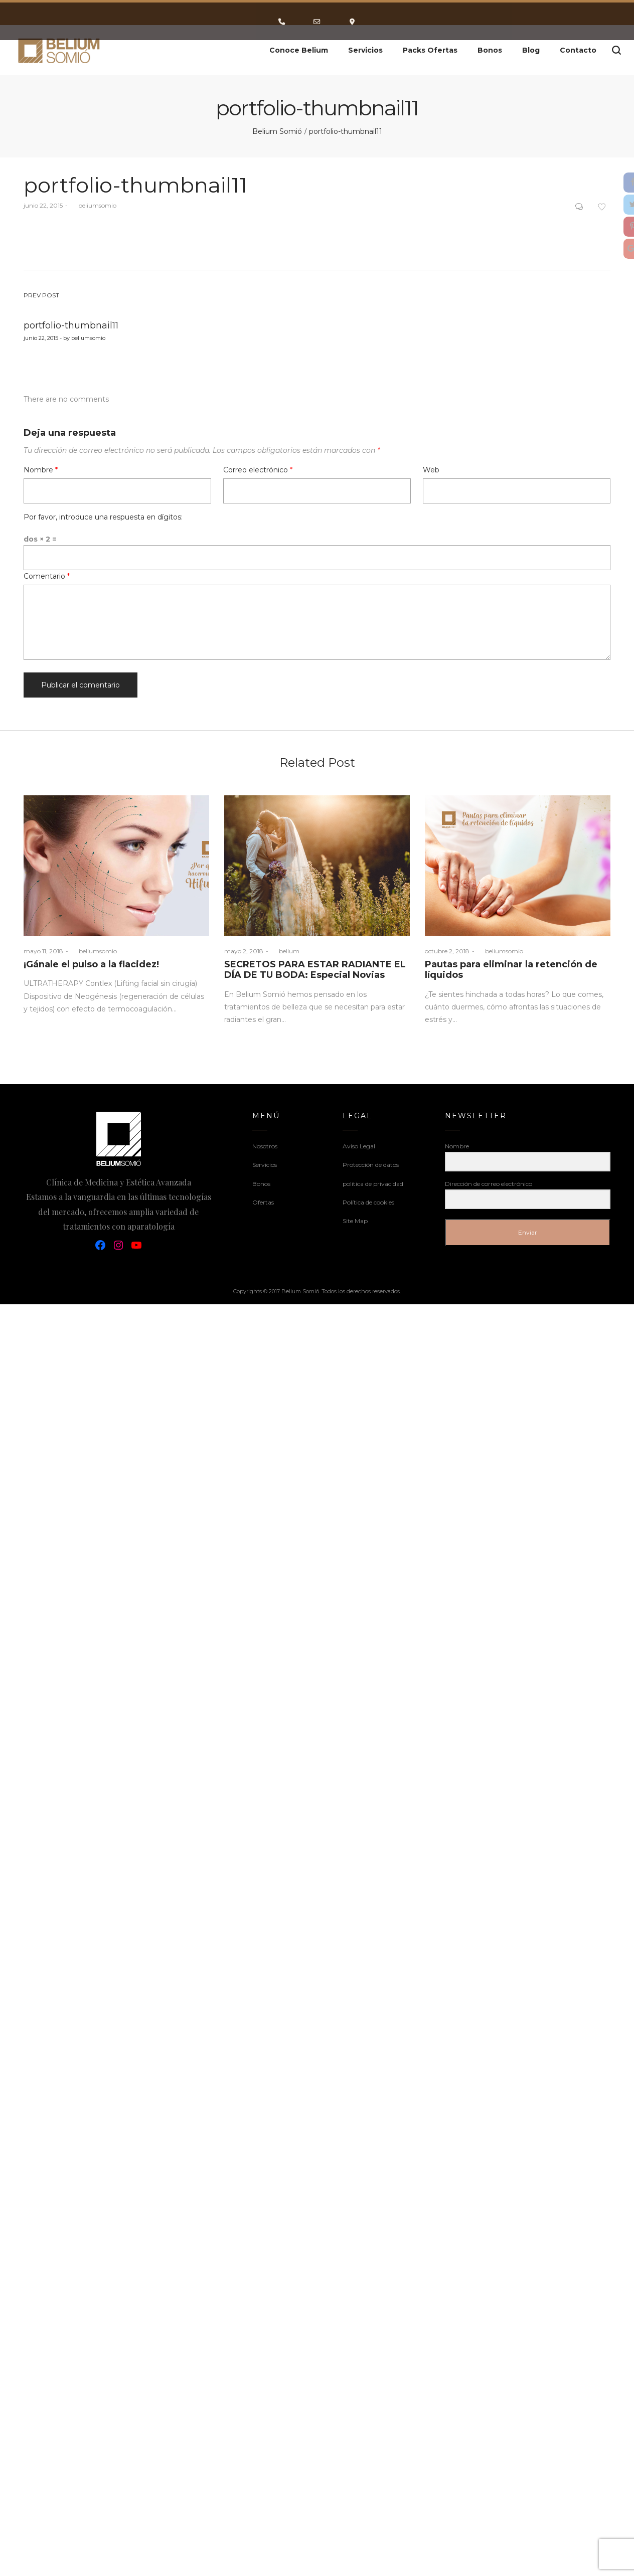 The width and height of the screenshot is (634, 2576). What do you see at coordinates (264, 1146) in the screenshot?
I see `Nosotros` at bounding box center [264, 1146].